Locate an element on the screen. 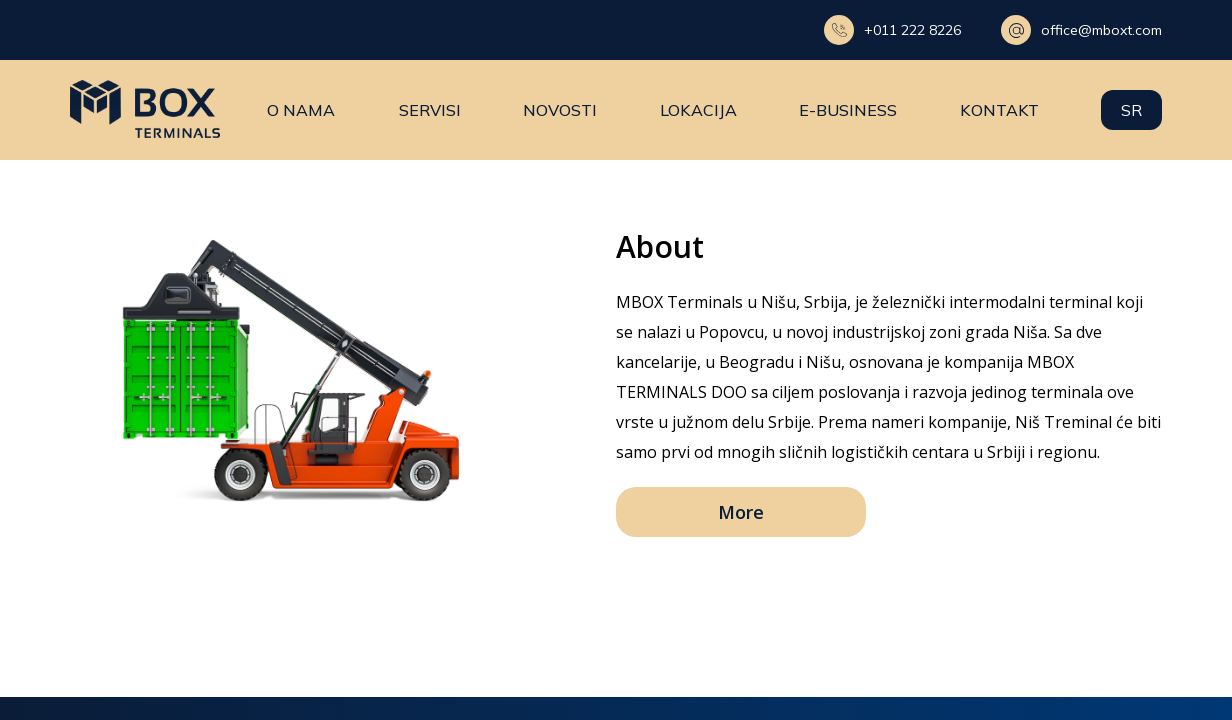 This screenshot has width=1232, height=720. office@mboxt.com is located at coordinates (1081, 30).